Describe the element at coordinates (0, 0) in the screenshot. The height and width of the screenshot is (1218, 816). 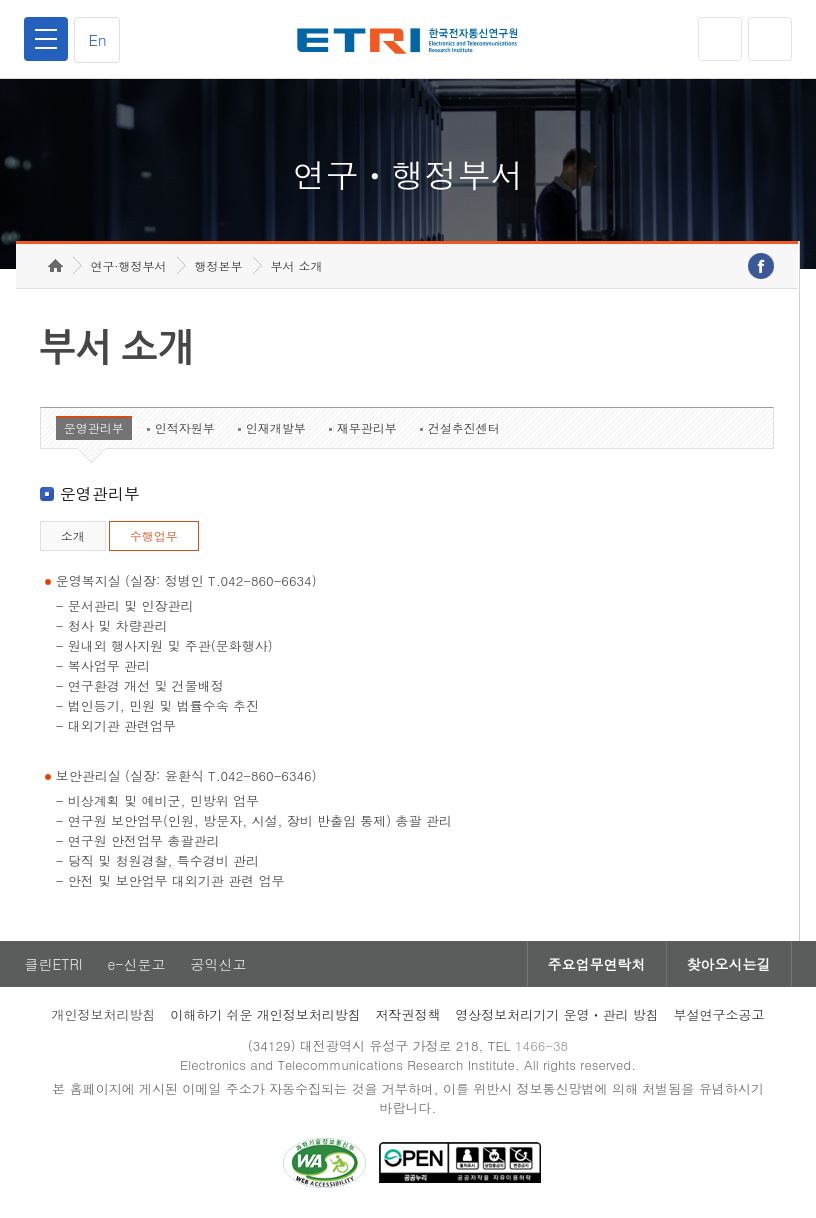
I see `하단메뉴 바로가기` at that location.